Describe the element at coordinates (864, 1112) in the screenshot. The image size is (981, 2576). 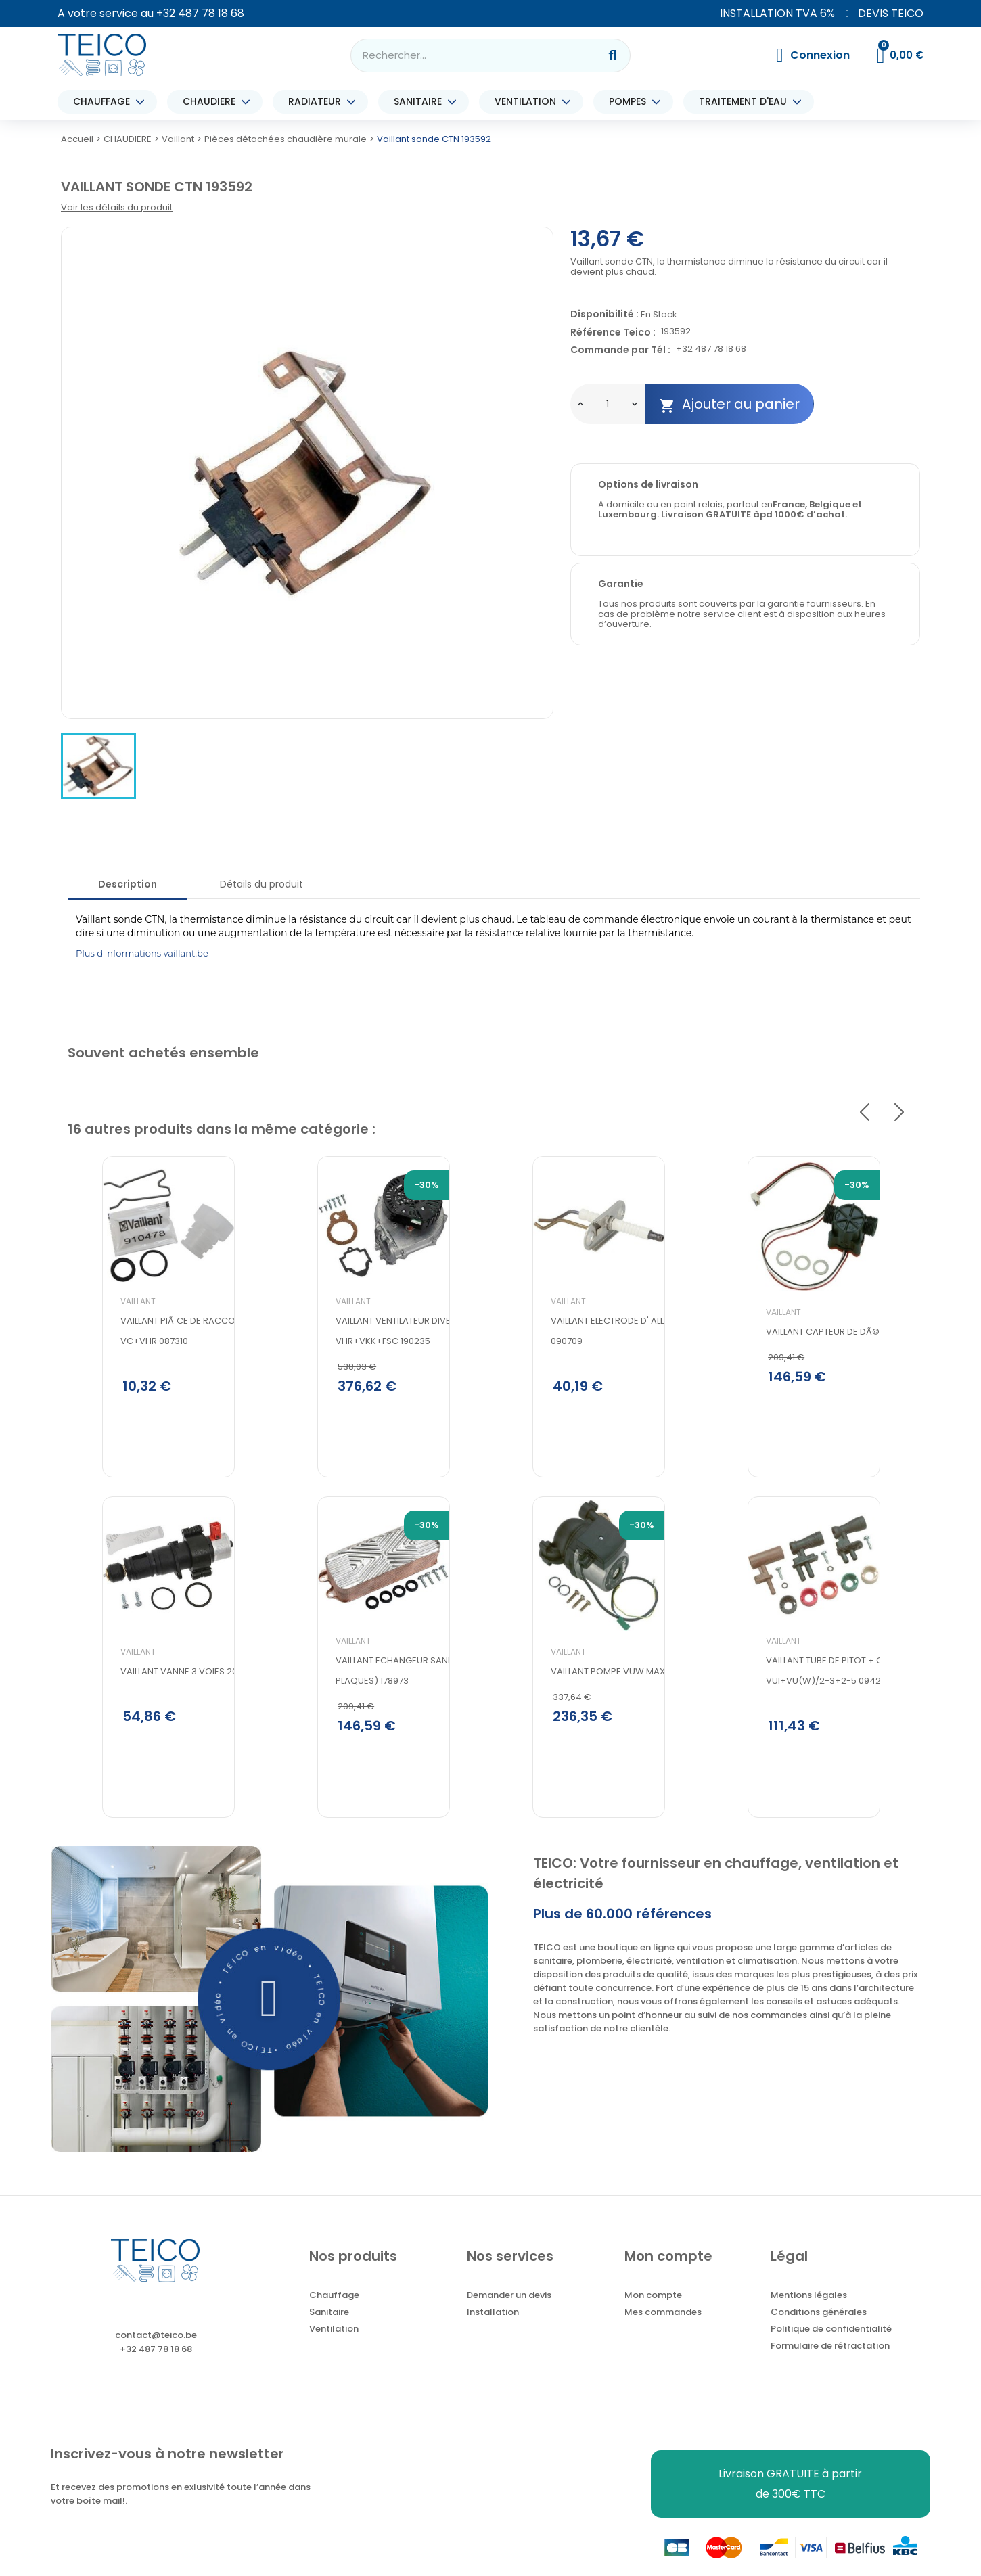
I see `Previous` at that location.